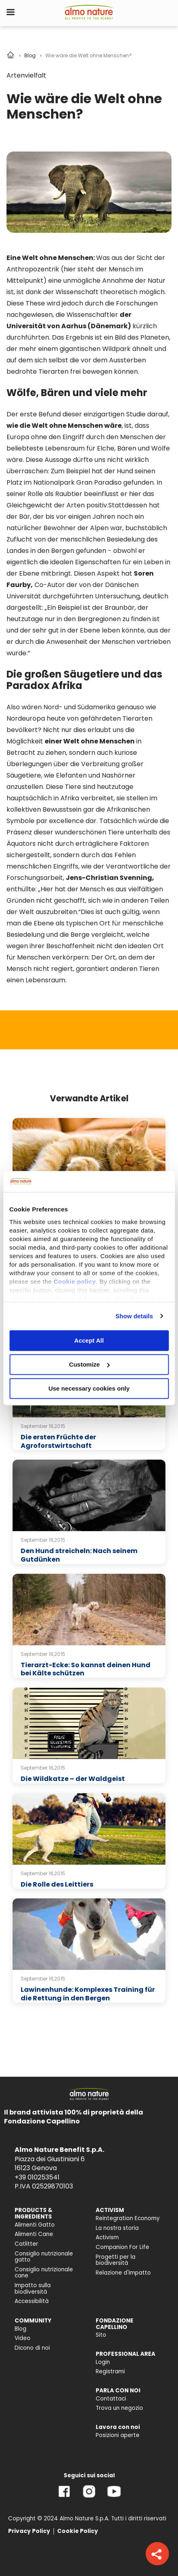 Image resolution: width=178 pixels, height=2576 pixels. What do you see at coordinates (111, 2399) in the screenshot?
I see `Contattaci [menuitem]` at bounding box center [111, 2399].